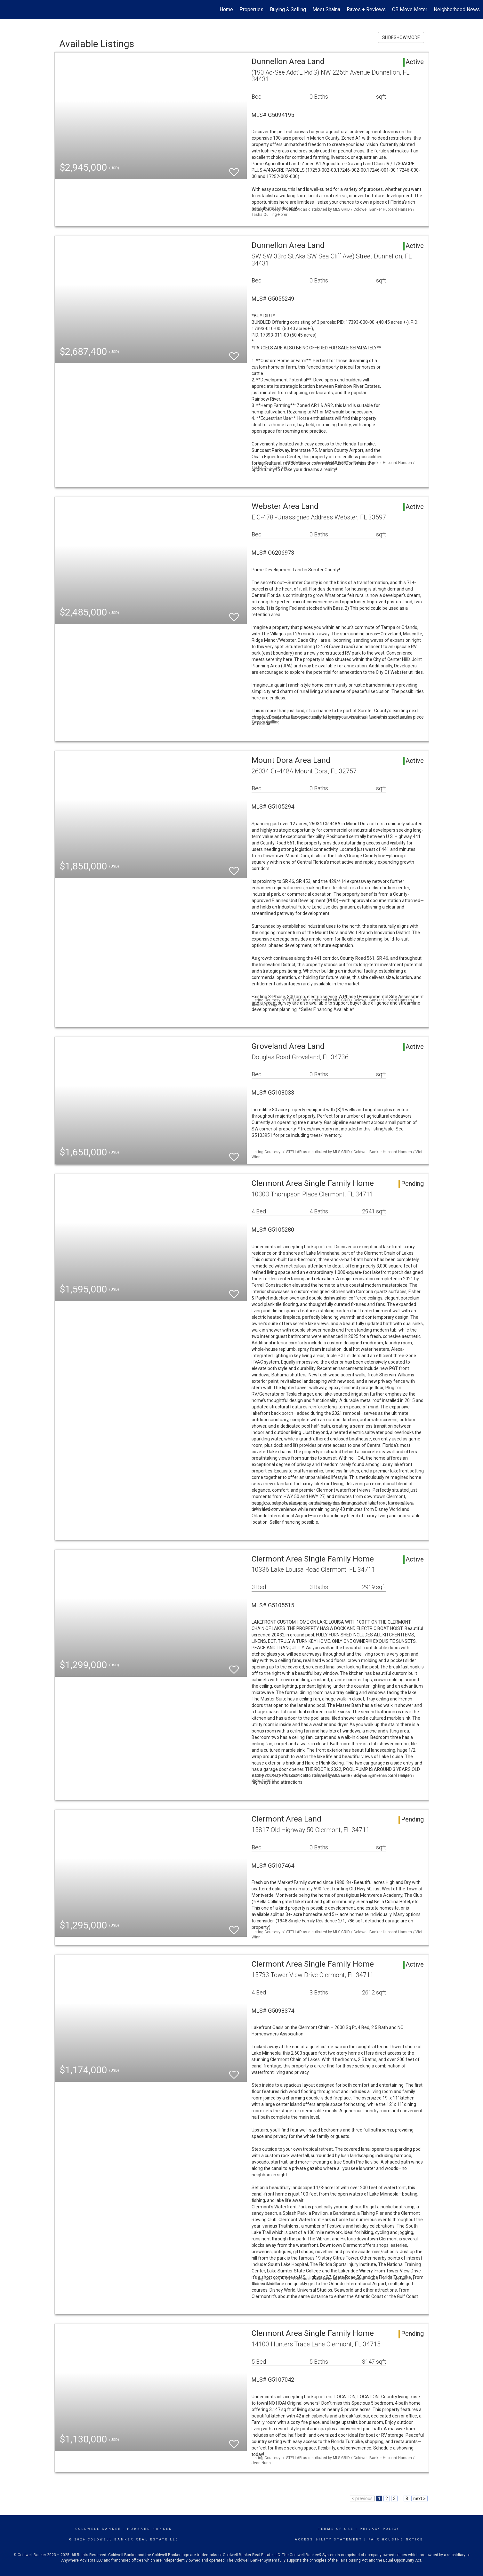  Describe the element at coordinates (8, 9) in the screenshot. I see `[Link to home page]` at that location.